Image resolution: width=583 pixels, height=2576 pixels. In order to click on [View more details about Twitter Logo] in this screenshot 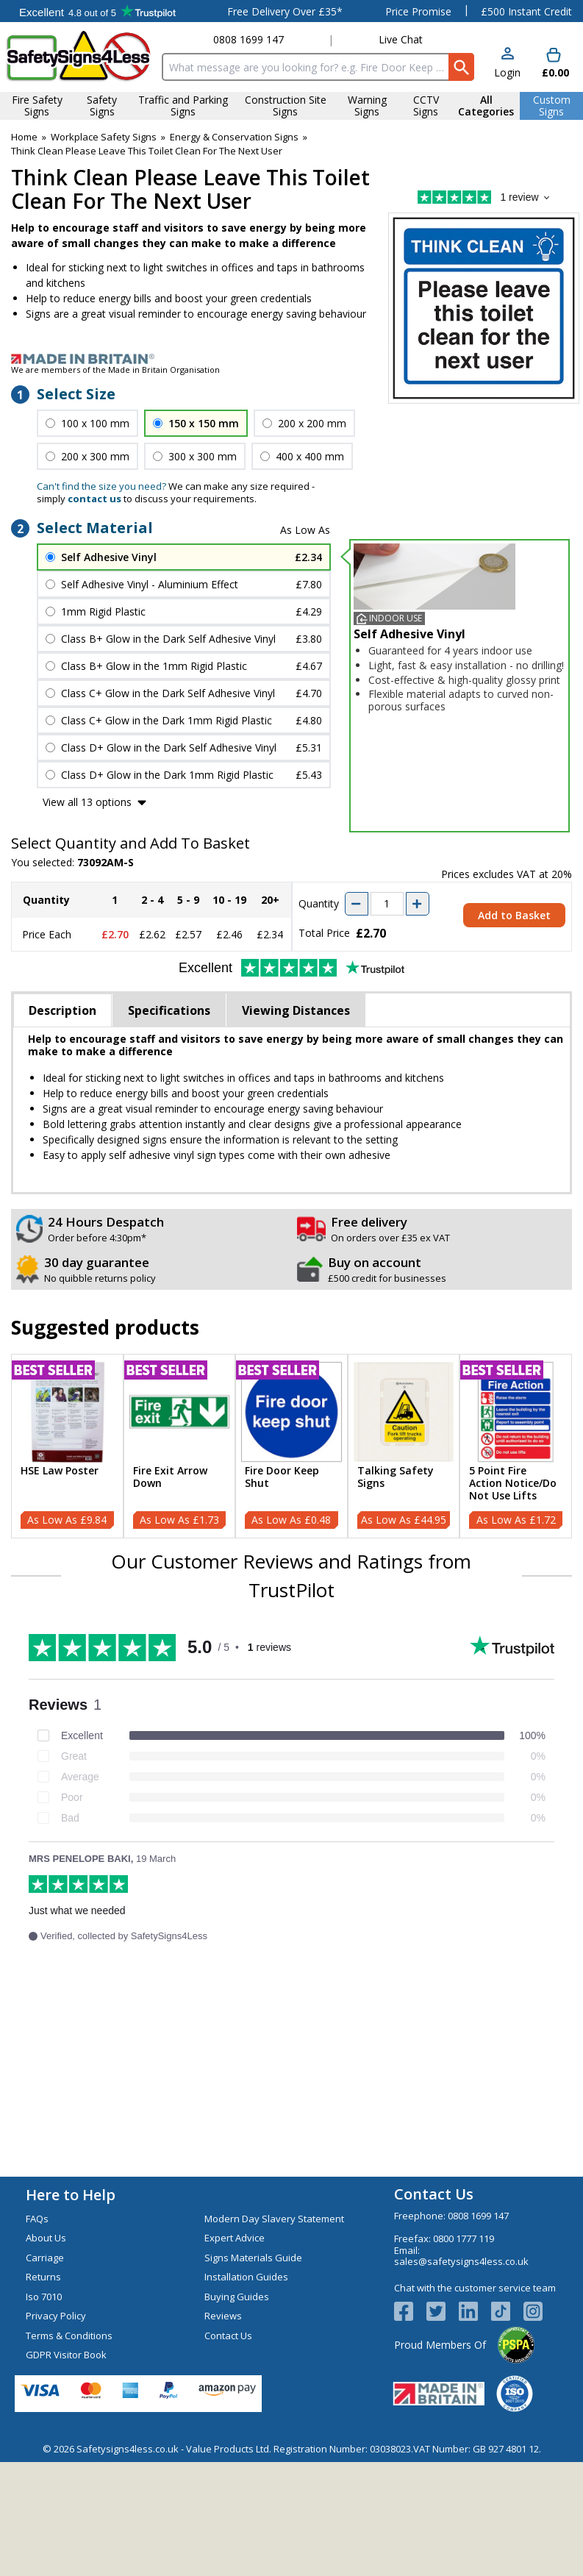, I will do `click(442, 2311)`.